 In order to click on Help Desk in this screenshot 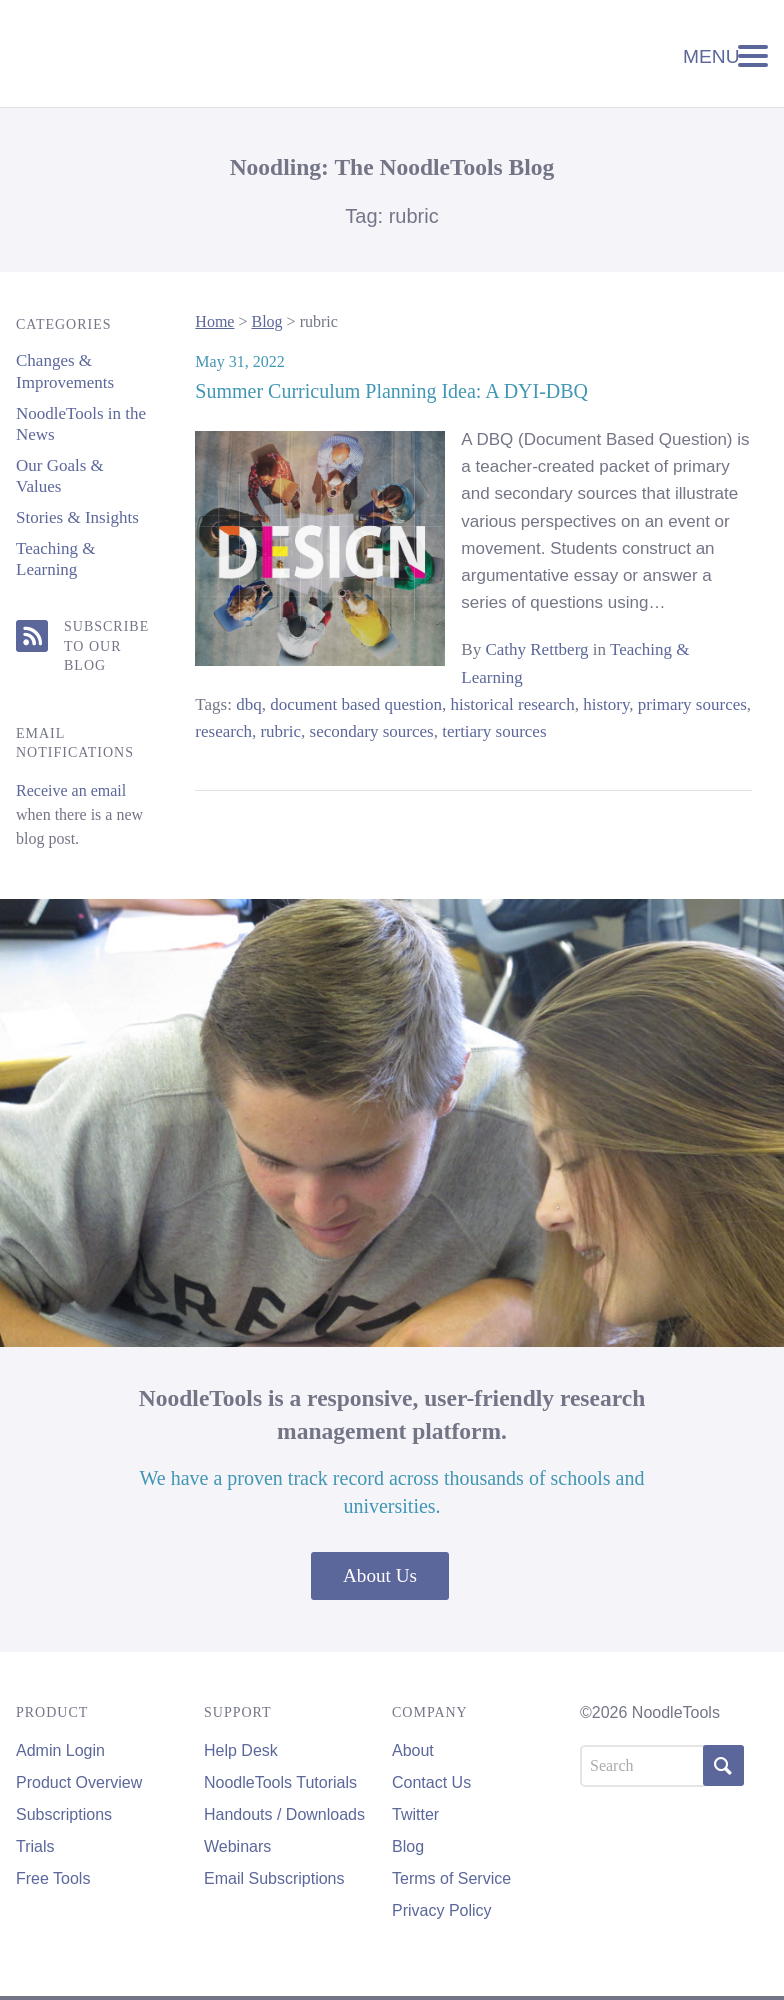, I will do `click(241, 1750)`.